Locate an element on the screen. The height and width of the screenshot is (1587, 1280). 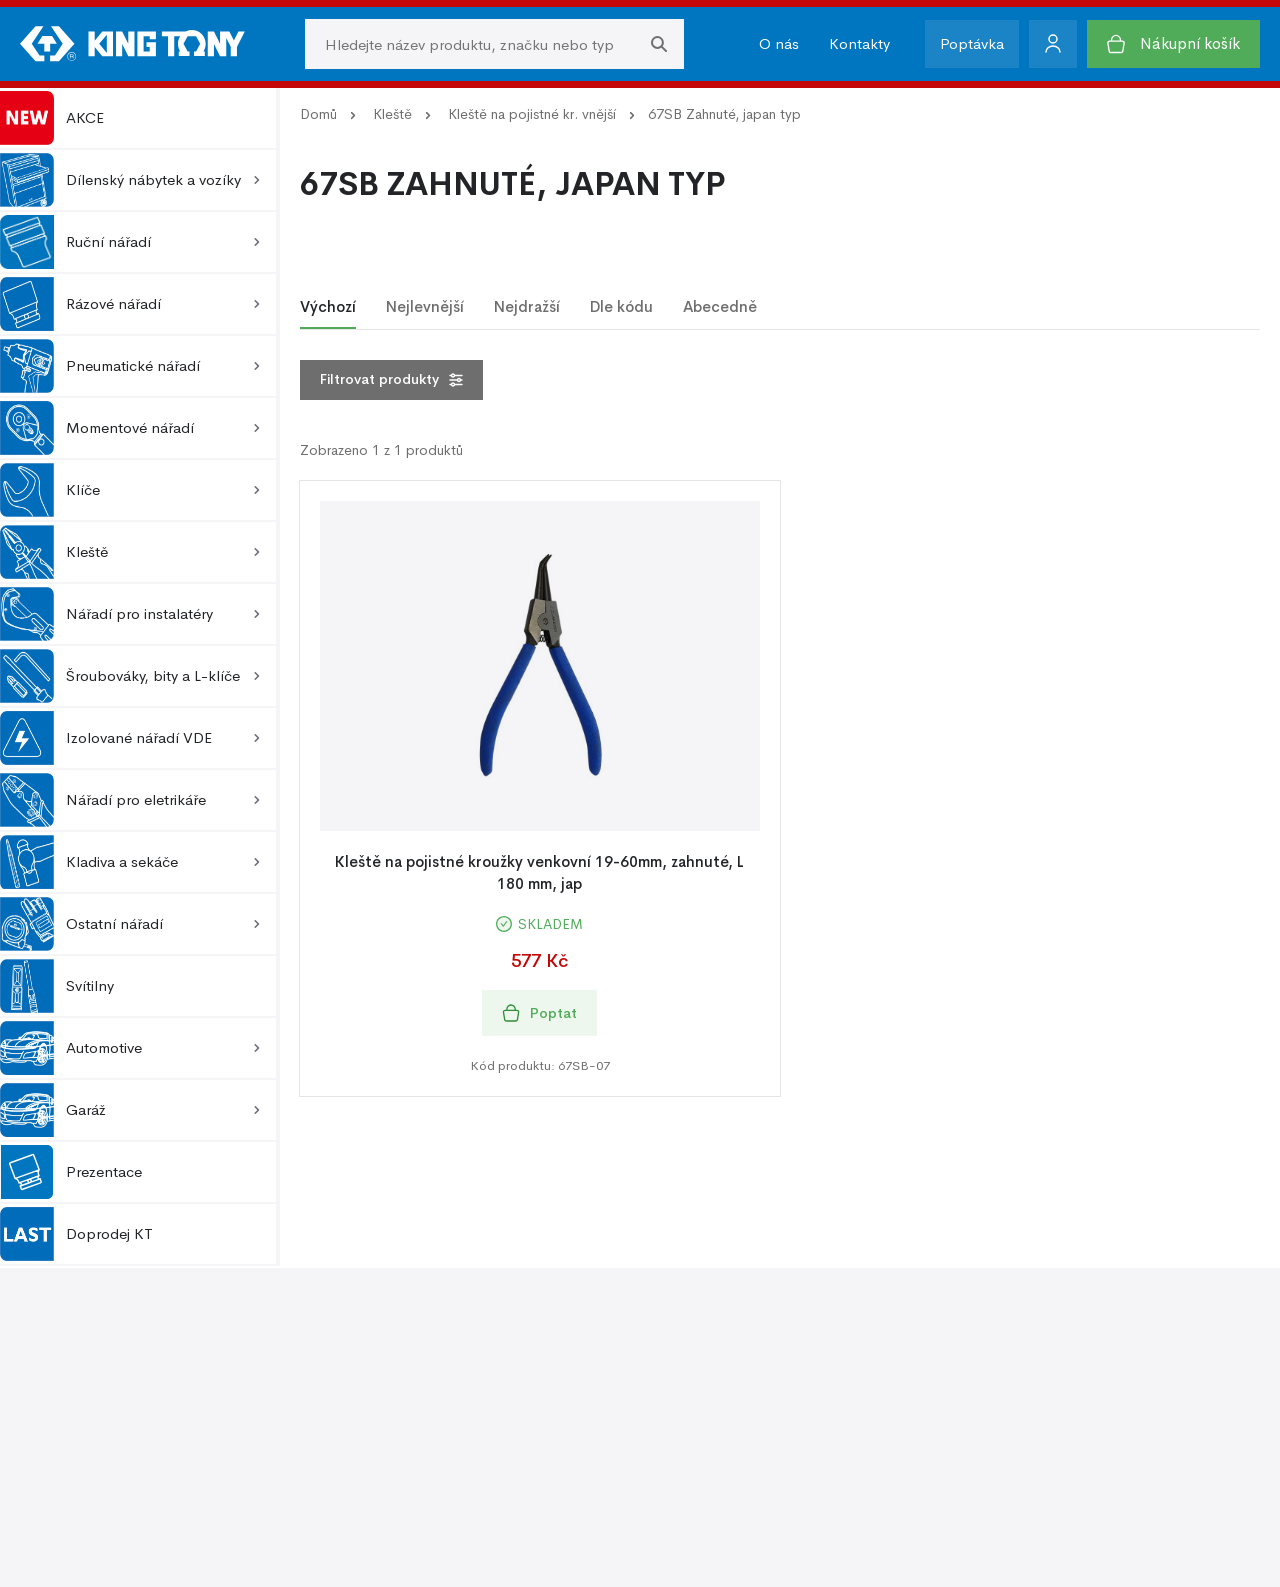
Obchodní podmínky is located at coordinates (91, 1392).